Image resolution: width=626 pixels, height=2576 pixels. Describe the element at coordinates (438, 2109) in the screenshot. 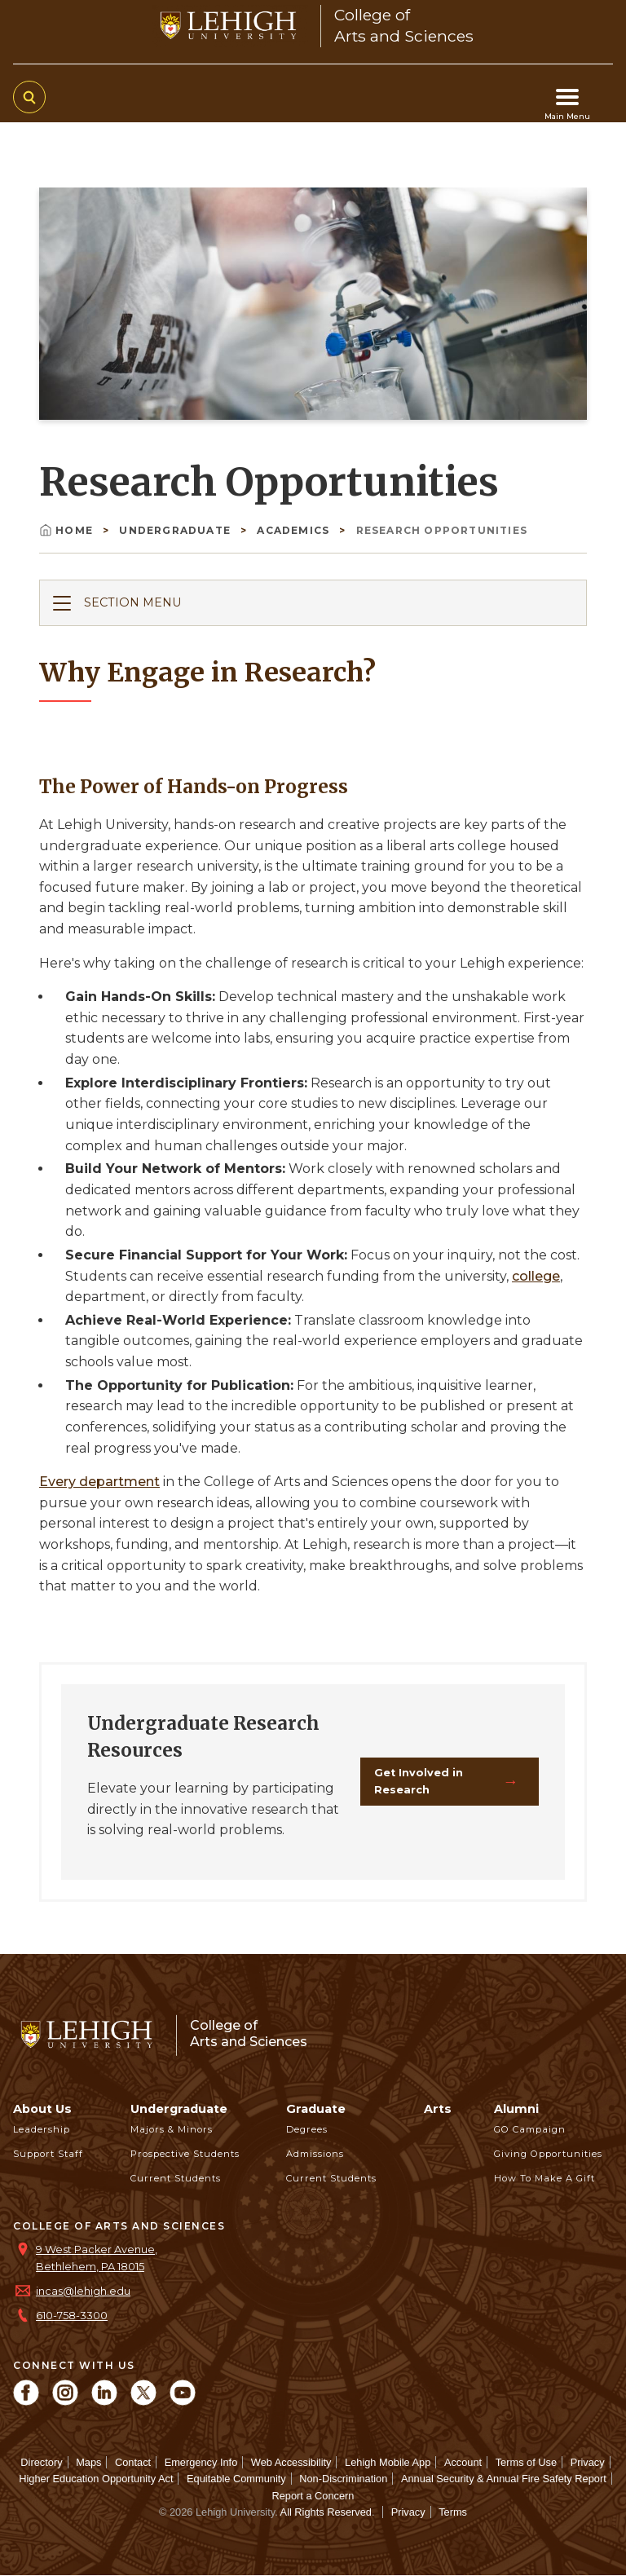

I see `Arts` at that location.